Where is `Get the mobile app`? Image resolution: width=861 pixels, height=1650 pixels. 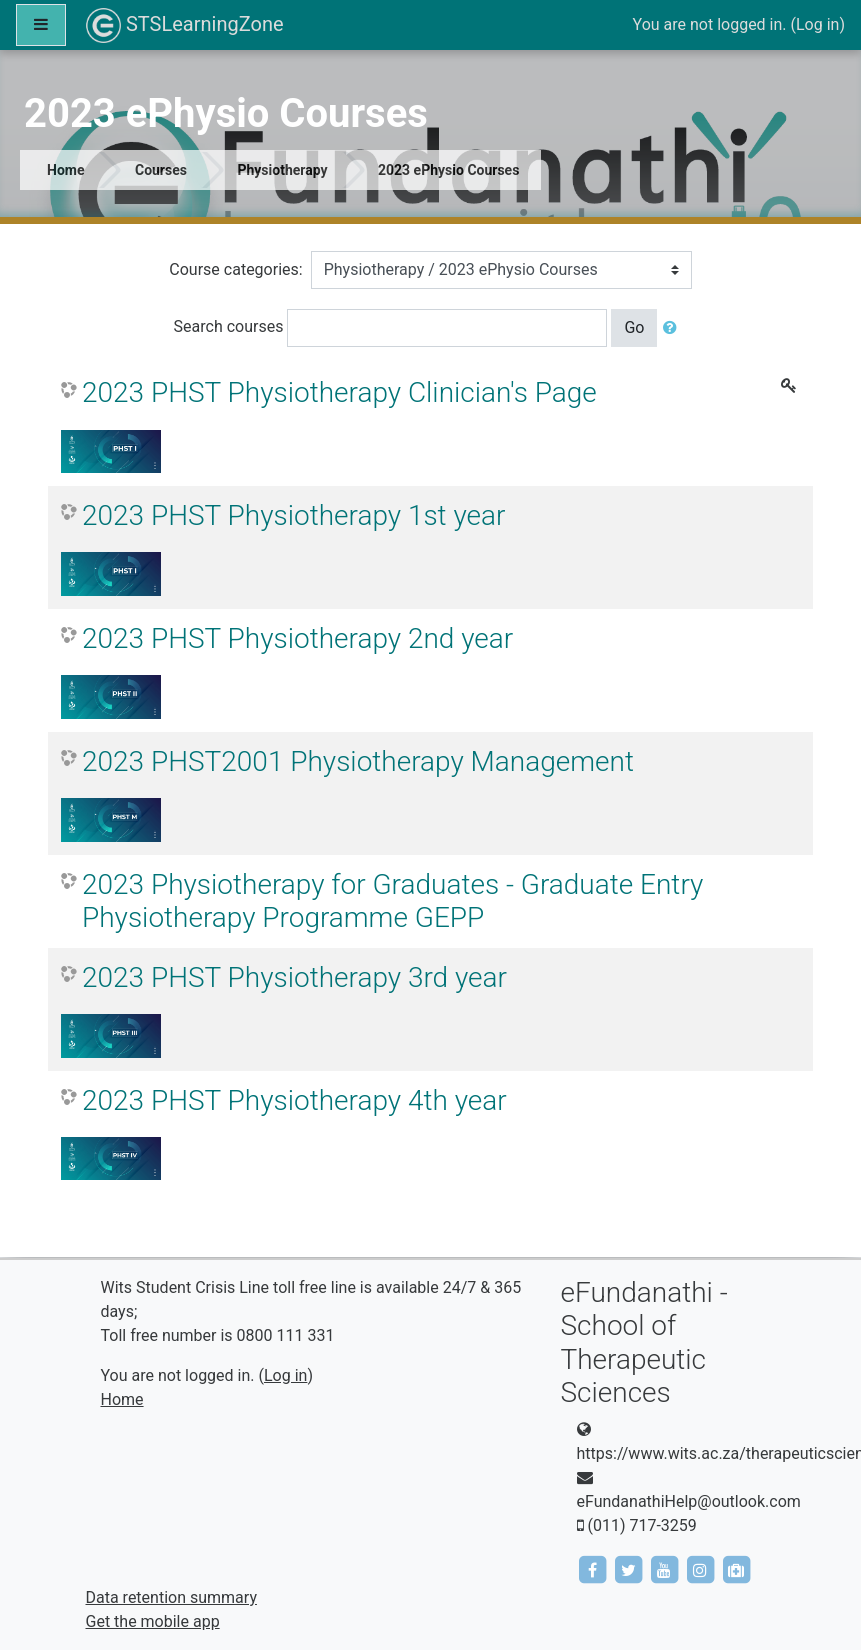 Get the mobile app is located at coordinates (153, 1621).